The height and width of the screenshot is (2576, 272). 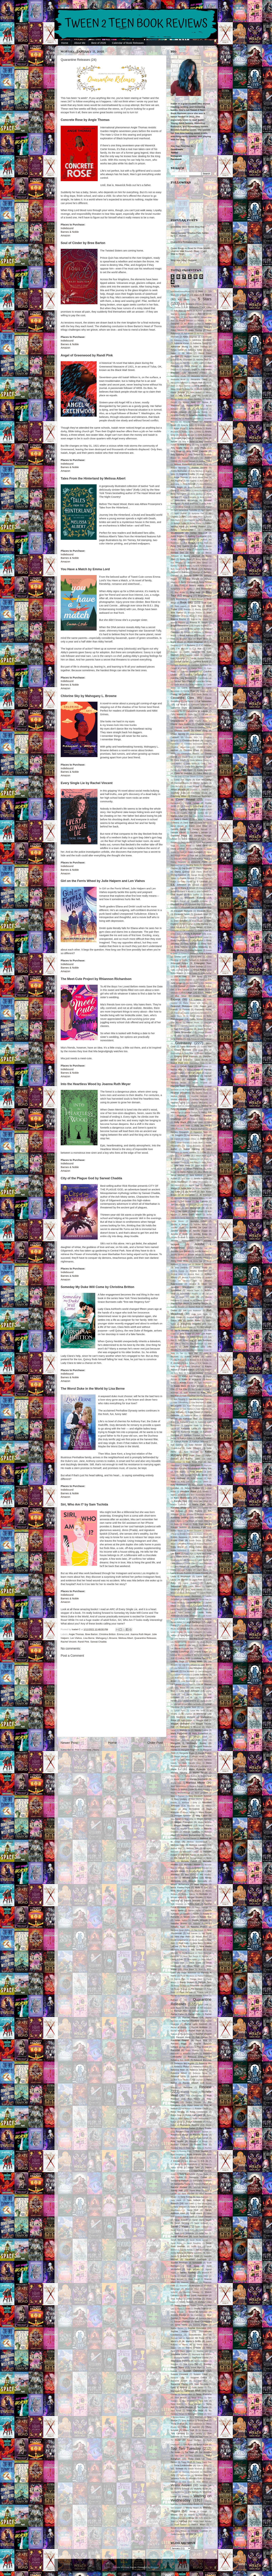 What do you see at coordinates (189, 2282) in the screenshot?
I see `Shannon Dittemore` at bounding box center [189, 2282].